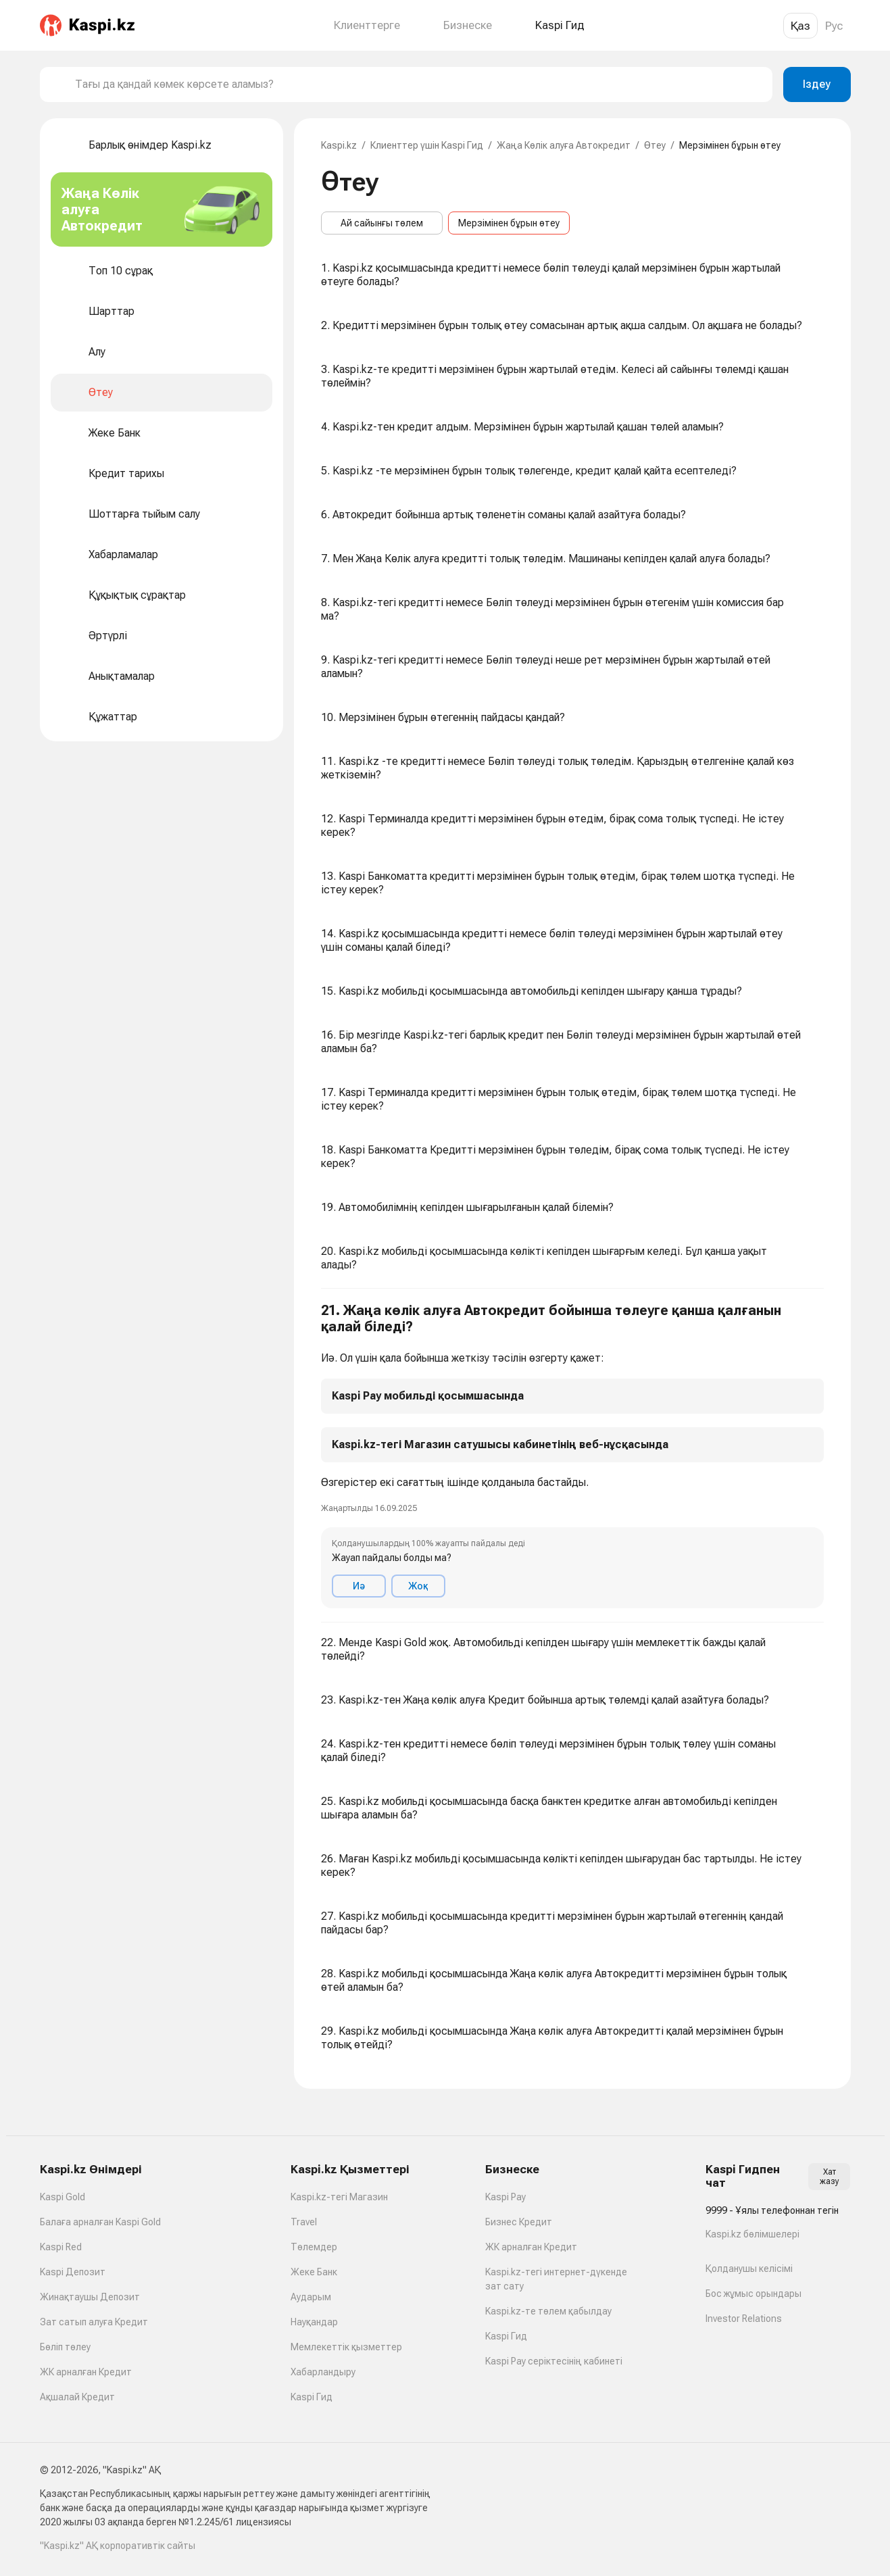 Image resolution: width=890 pixels, height=2576 pixels. I want to click on Kaspi Red, so click(61, 2246).